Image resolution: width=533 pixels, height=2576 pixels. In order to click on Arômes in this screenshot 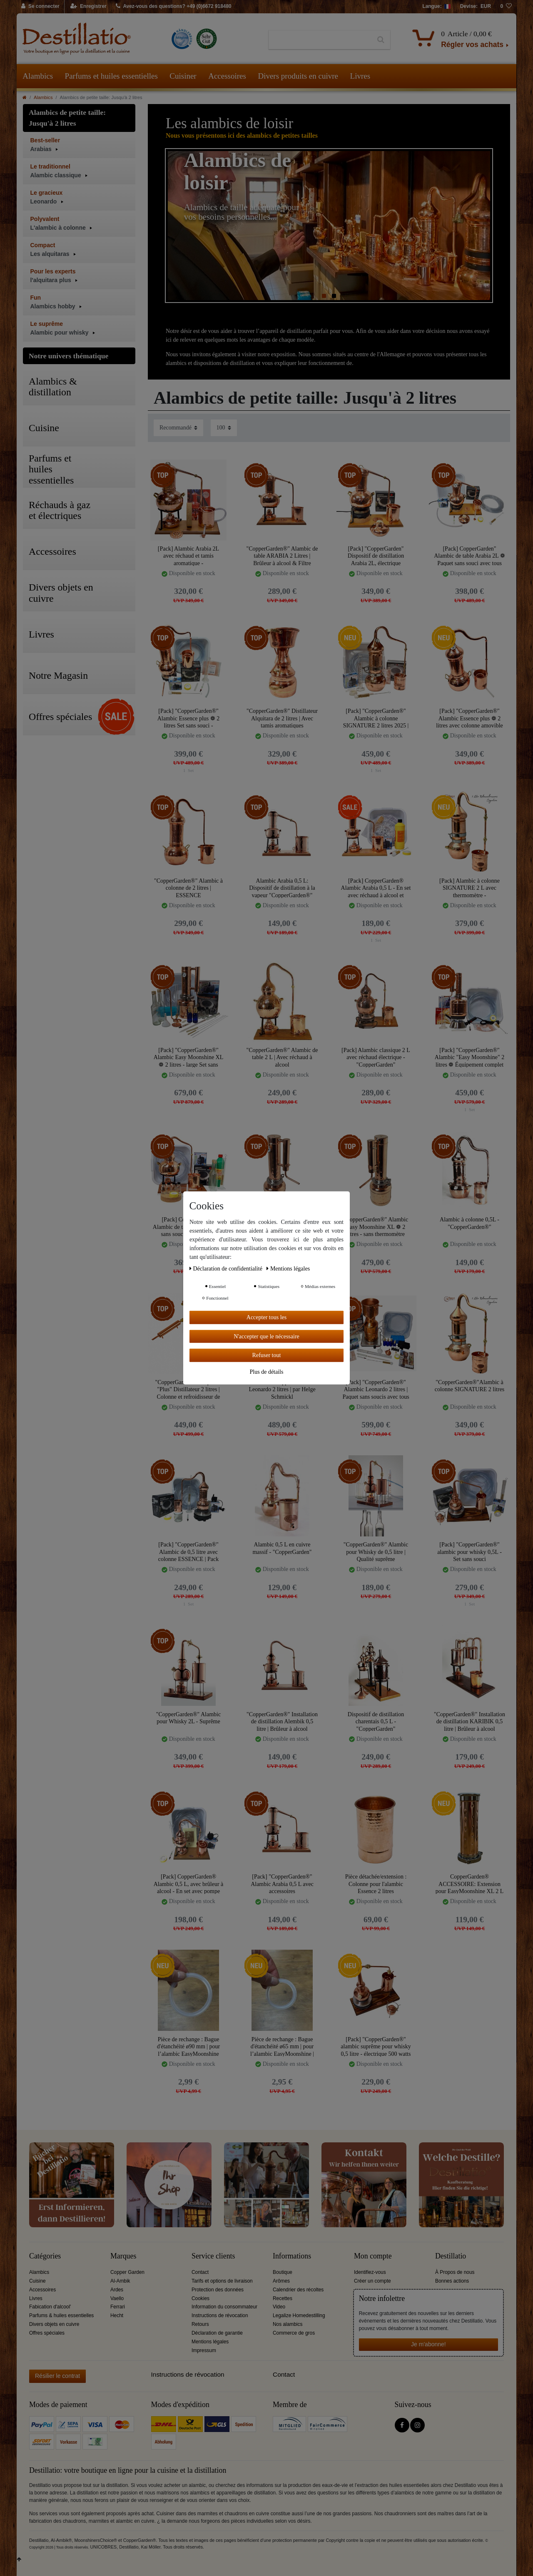, I will do `click(281, 2281)`.